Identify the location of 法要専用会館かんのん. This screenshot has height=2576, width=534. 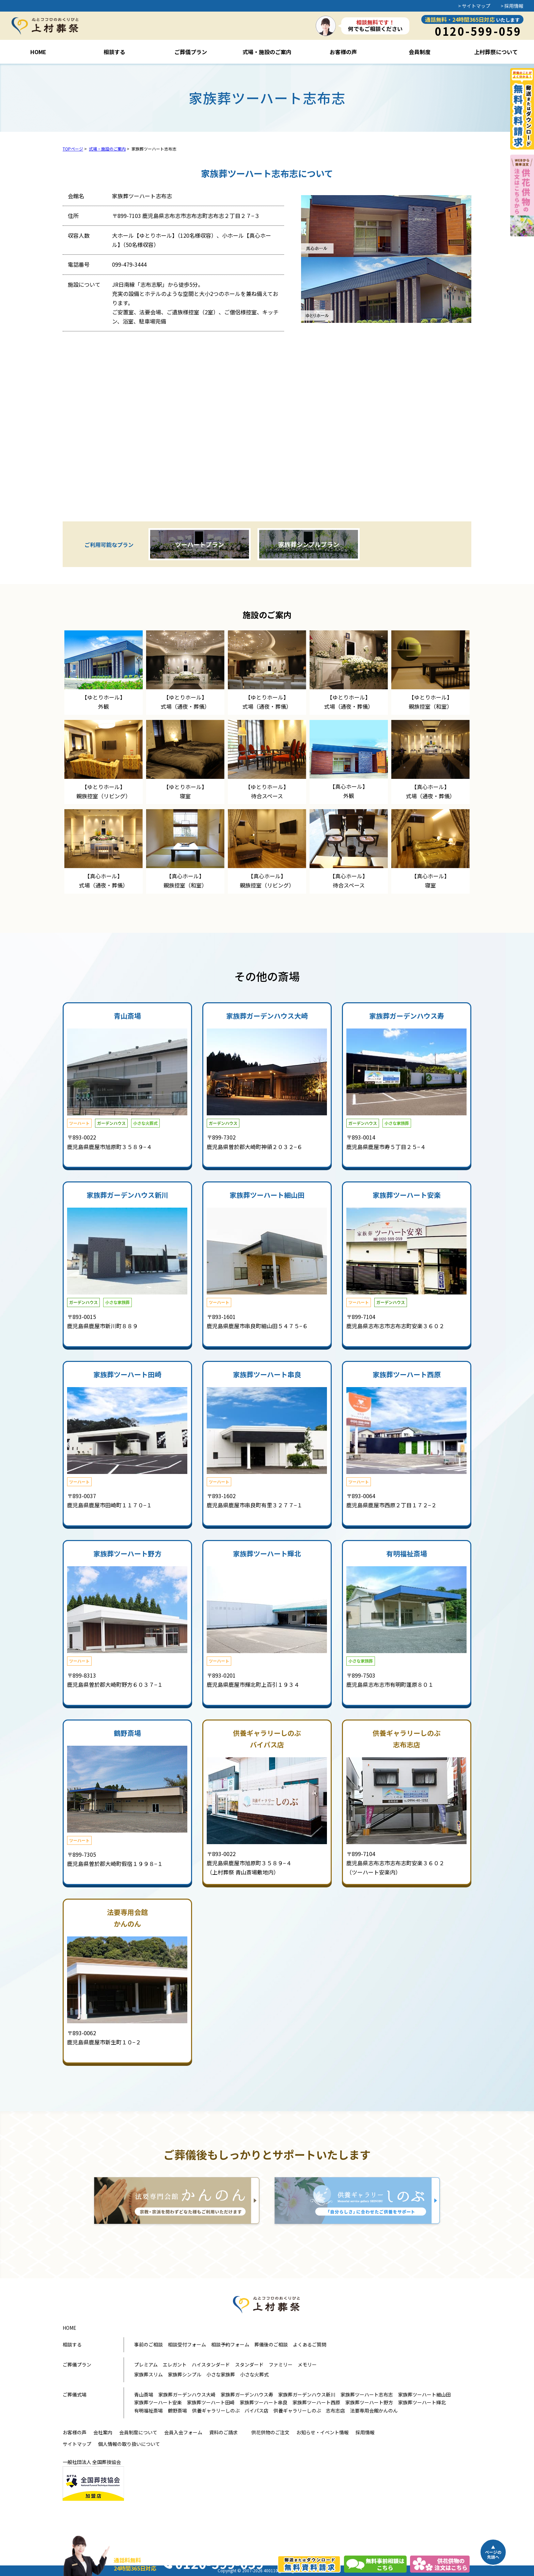
(374, 2410).